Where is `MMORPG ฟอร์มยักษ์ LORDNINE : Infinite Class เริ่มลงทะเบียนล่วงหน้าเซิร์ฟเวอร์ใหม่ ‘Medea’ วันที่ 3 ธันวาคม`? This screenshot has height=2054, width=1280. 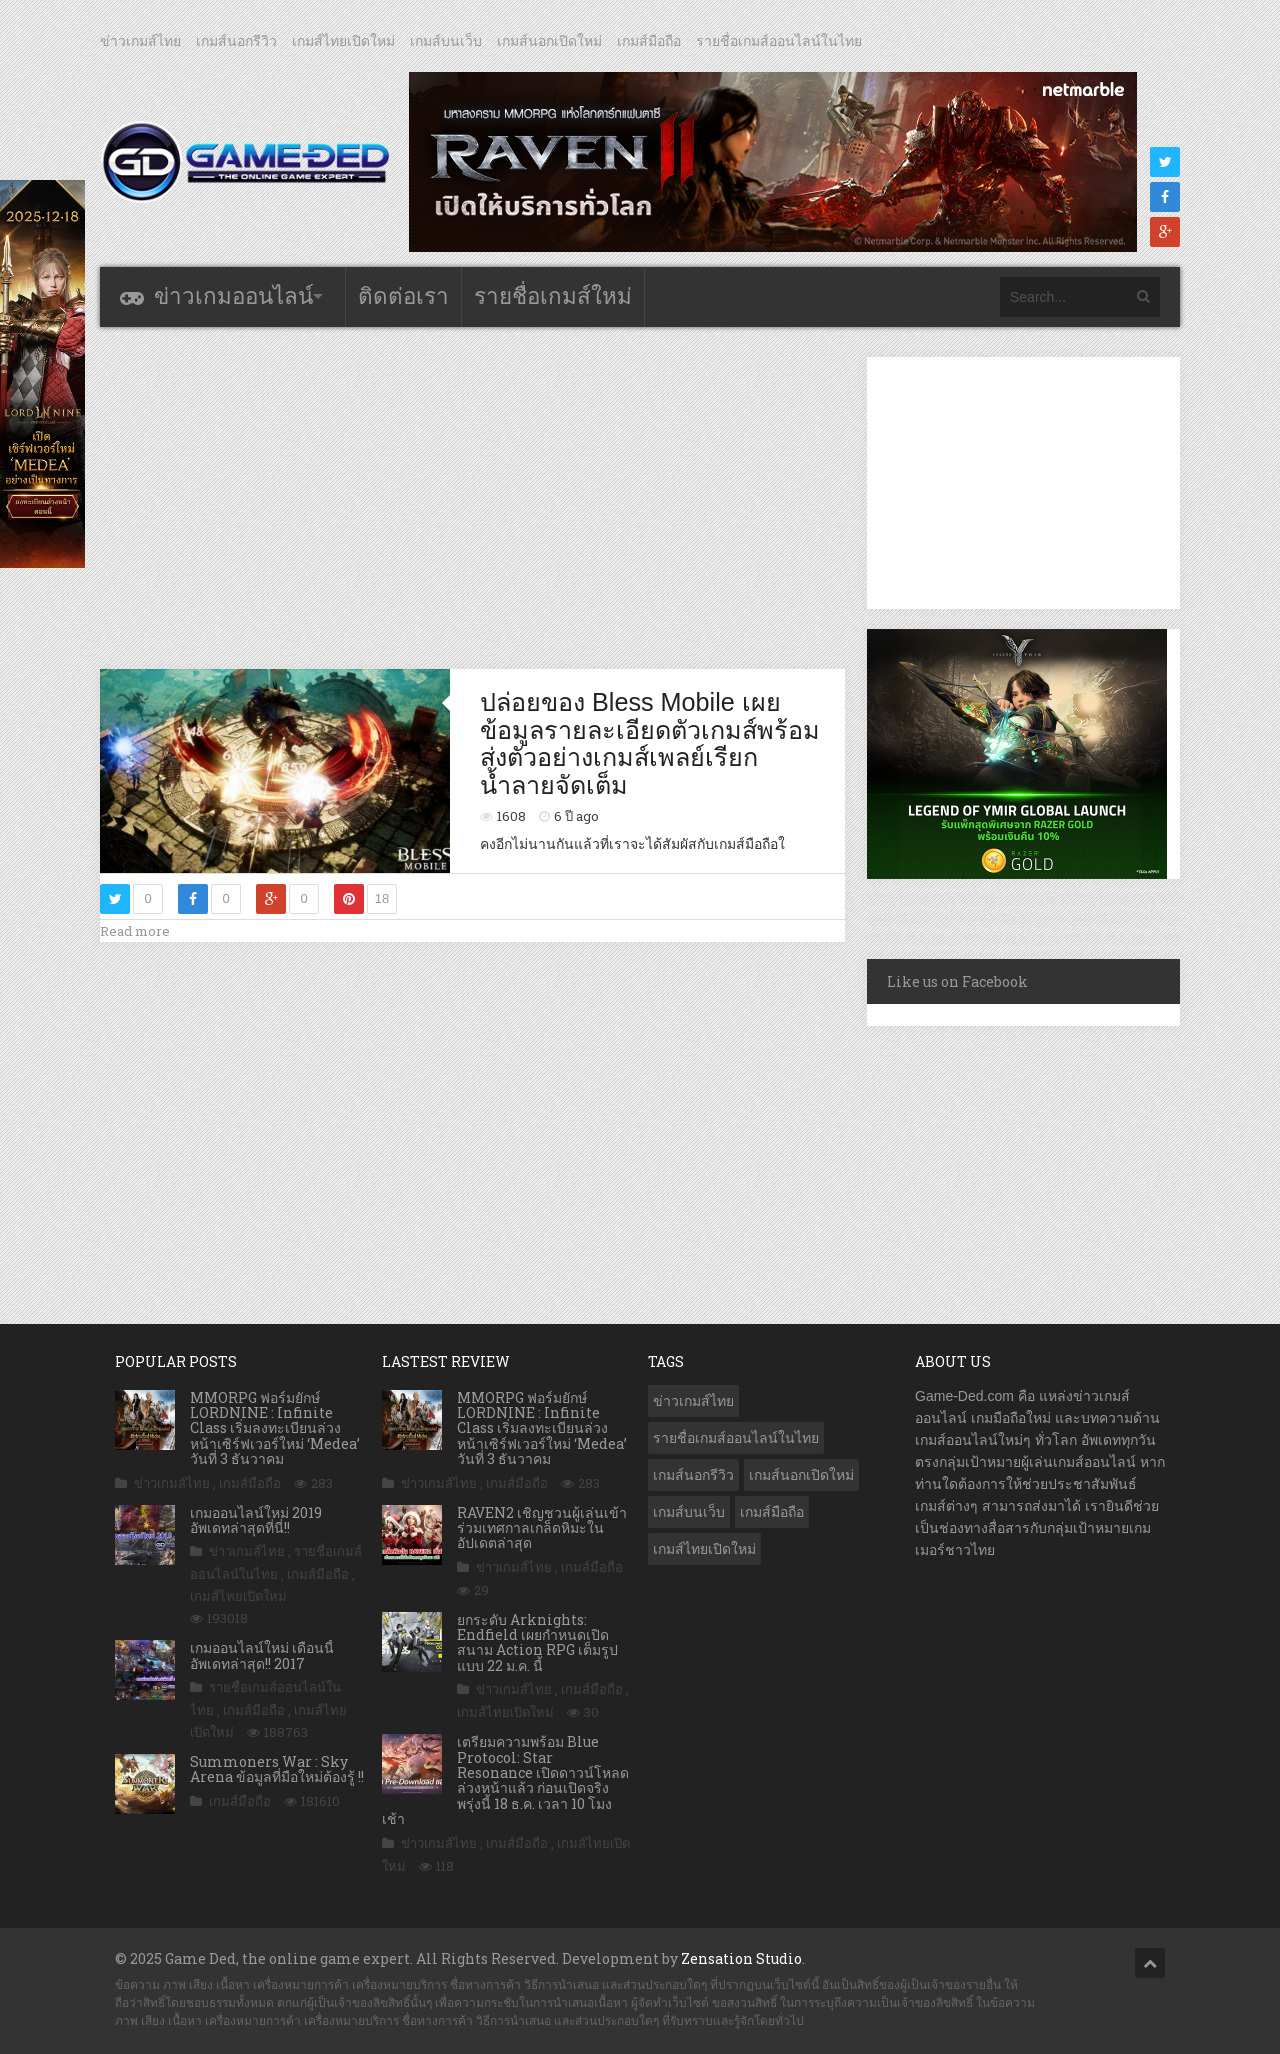
MMORPG ฟอร์มยักษ์ LORDNINE : Infinite Class เริ่มลงทะเบียนล่วงหน้าเซิร์ฟเวอร์ใหม่ ‘Medea’ วันที่ 3 ธันวาคม is located at coordinates (275, 1428).